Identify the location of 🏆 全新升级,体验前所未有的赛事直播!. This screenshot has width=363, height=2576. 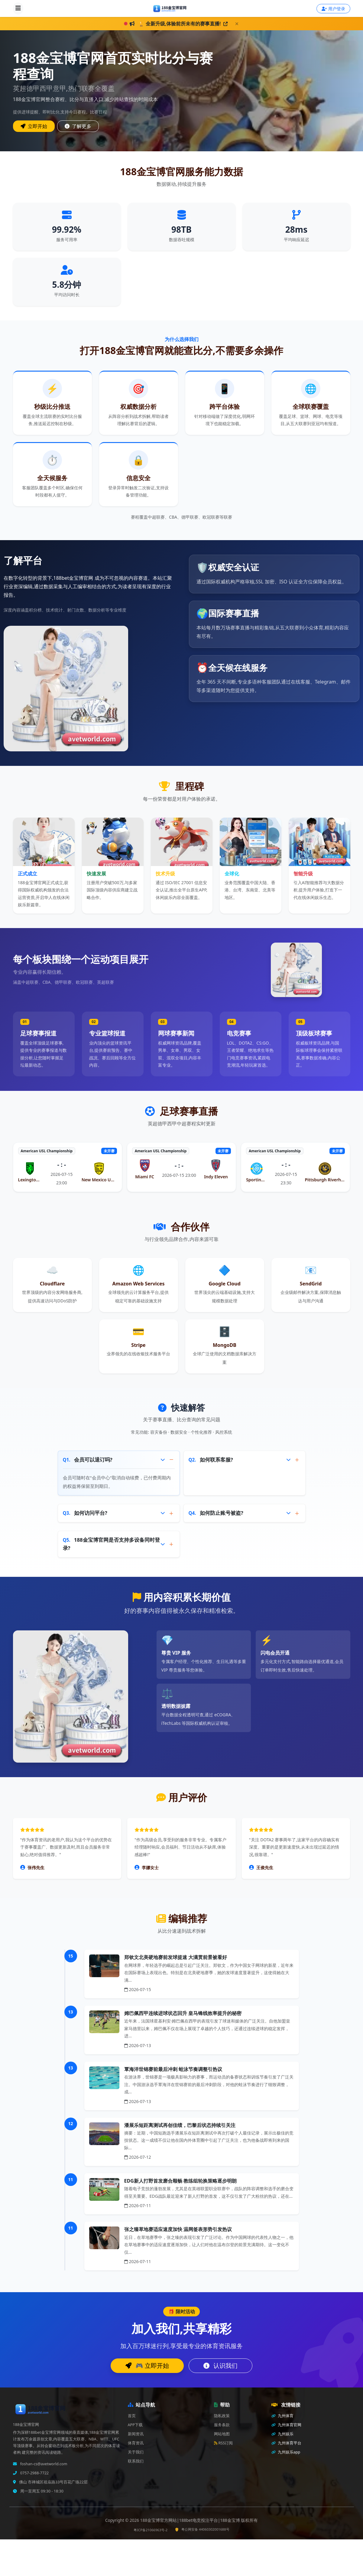
(182, 23).